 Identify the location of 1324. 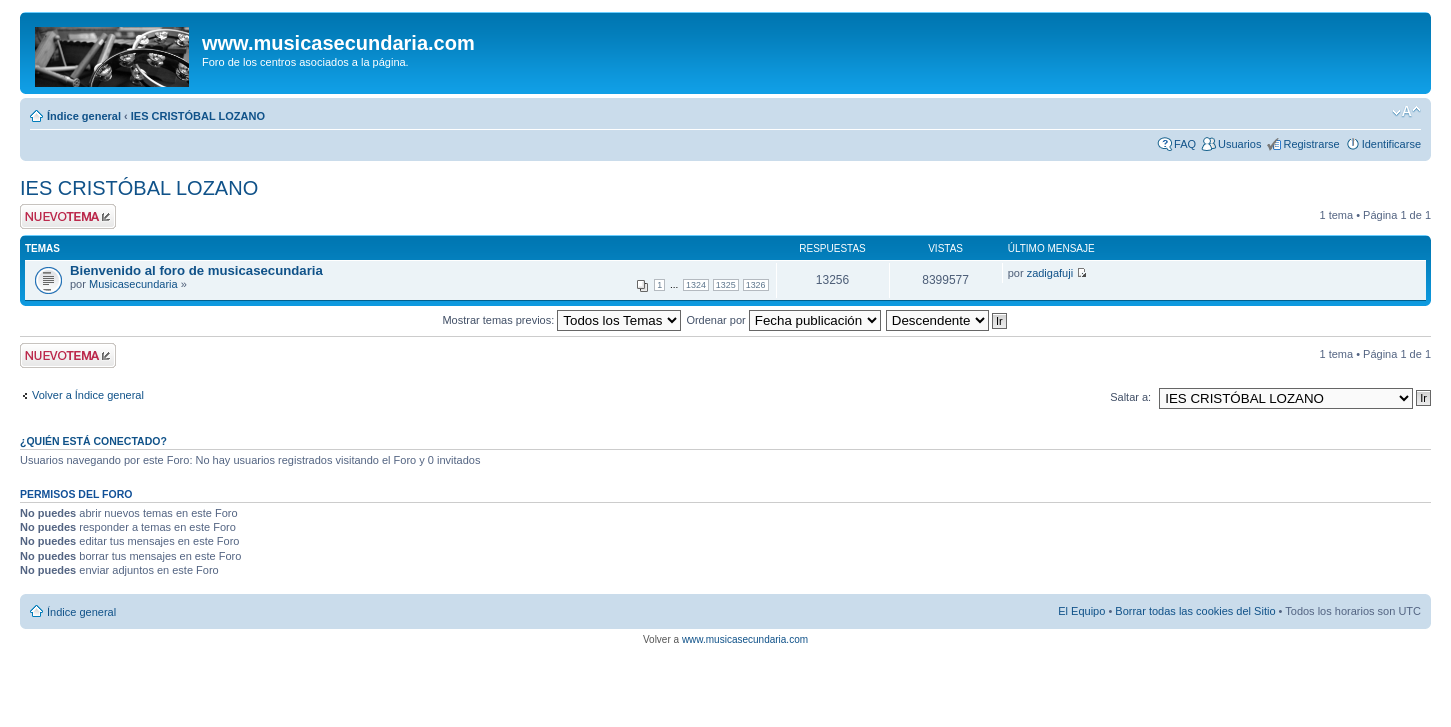
(696, 285).